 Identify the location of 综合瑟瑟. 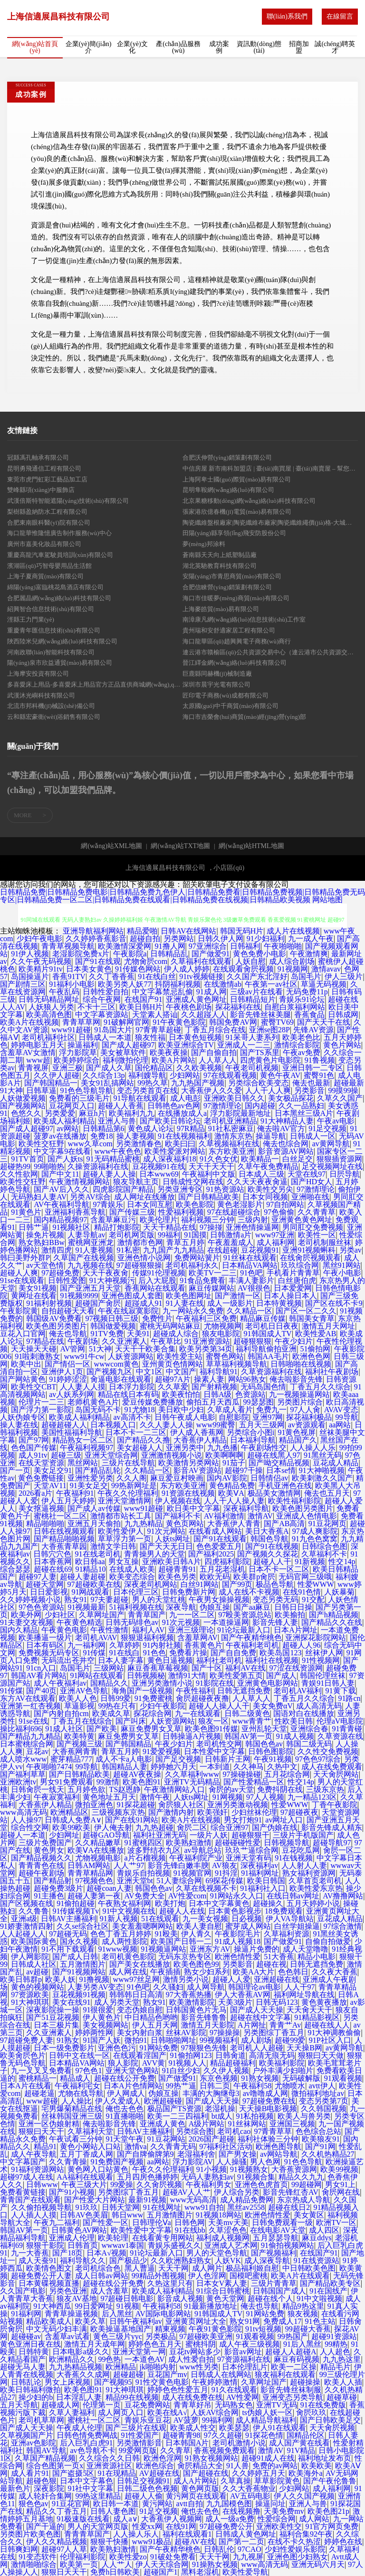
(15, 1569).